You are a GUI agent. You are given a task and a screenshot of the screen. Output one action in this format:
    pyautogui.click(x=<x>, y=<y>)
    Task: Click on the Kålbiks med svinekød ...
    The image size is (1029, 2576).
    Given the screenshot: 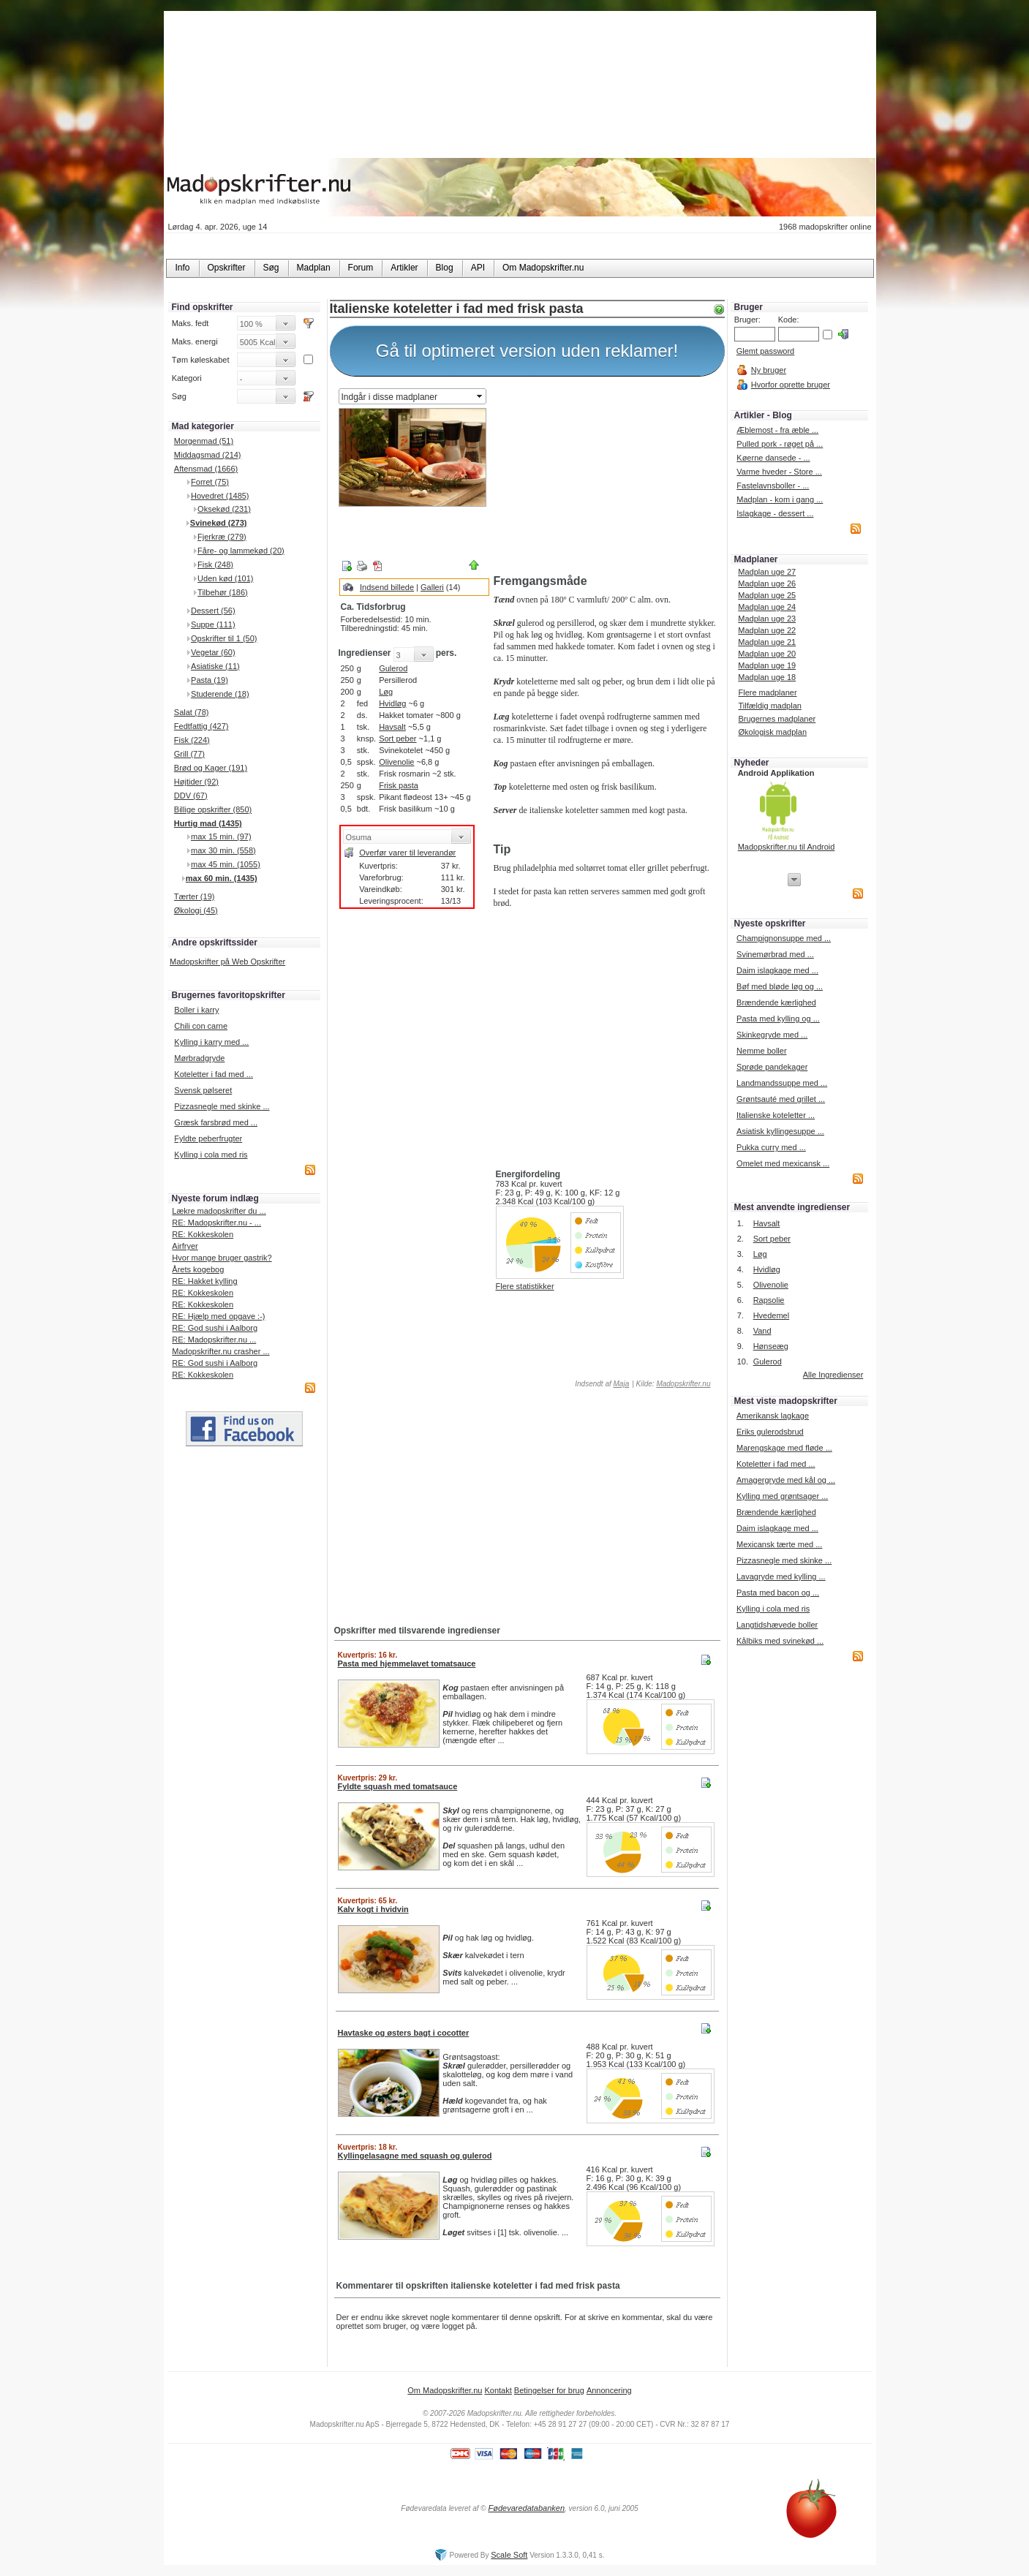 What is the action you would take?
    pyautogui.click(x=779, y=1640)
    